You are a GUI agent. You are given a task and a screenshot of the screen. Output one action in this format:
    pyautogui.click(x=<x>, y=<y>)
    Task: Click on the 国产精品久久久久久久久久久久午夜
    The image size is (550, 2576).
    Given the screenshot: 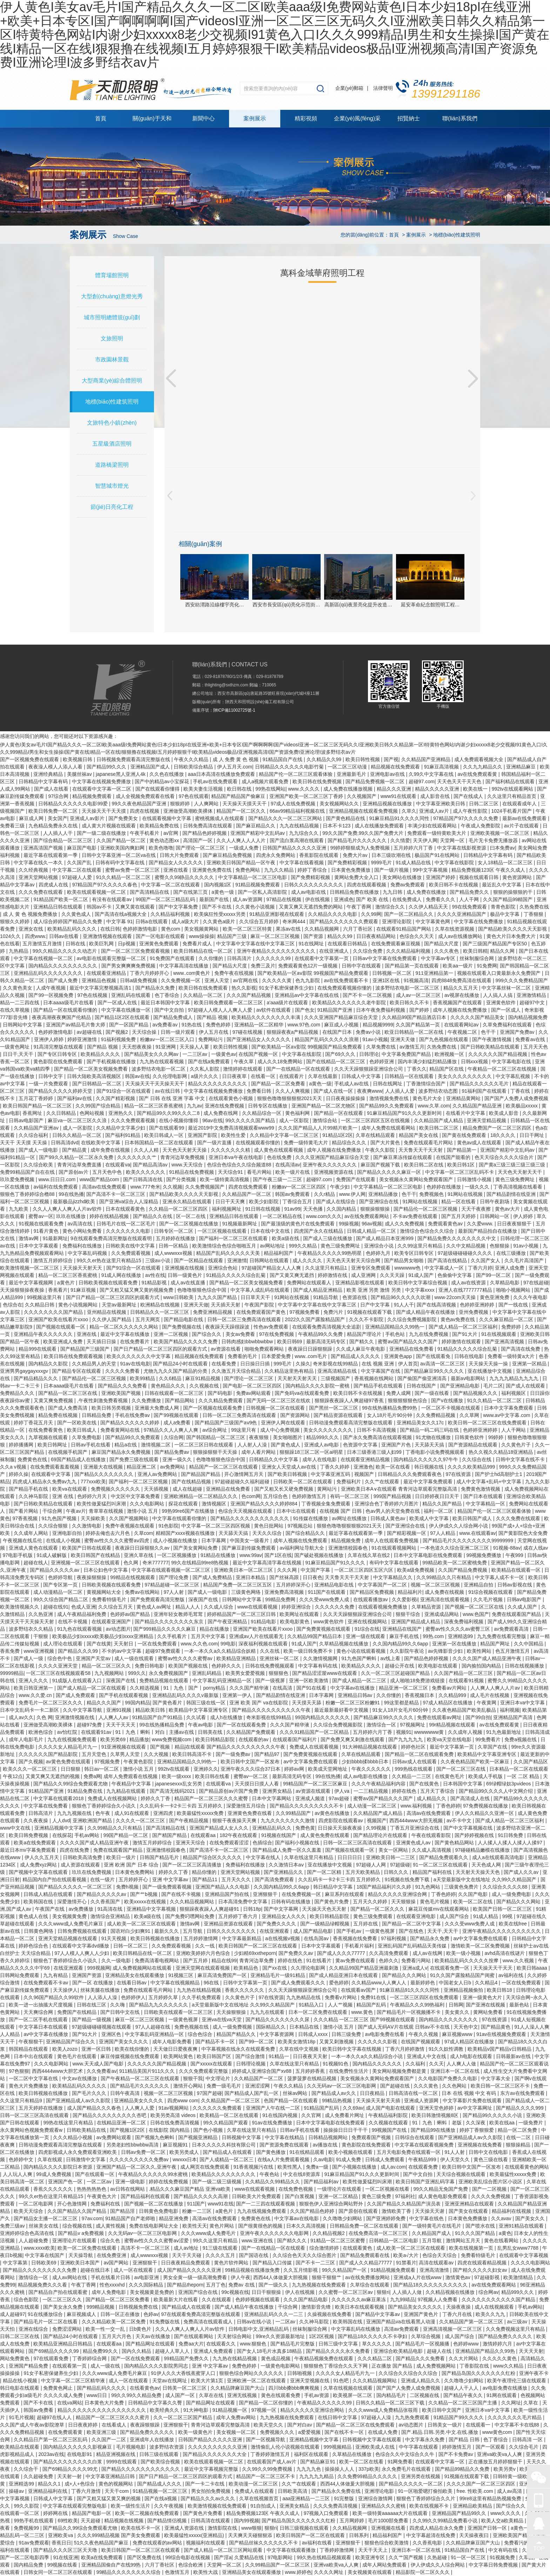 What is the action you would take?
    pyautogui.click(x=272, y=1710)
    